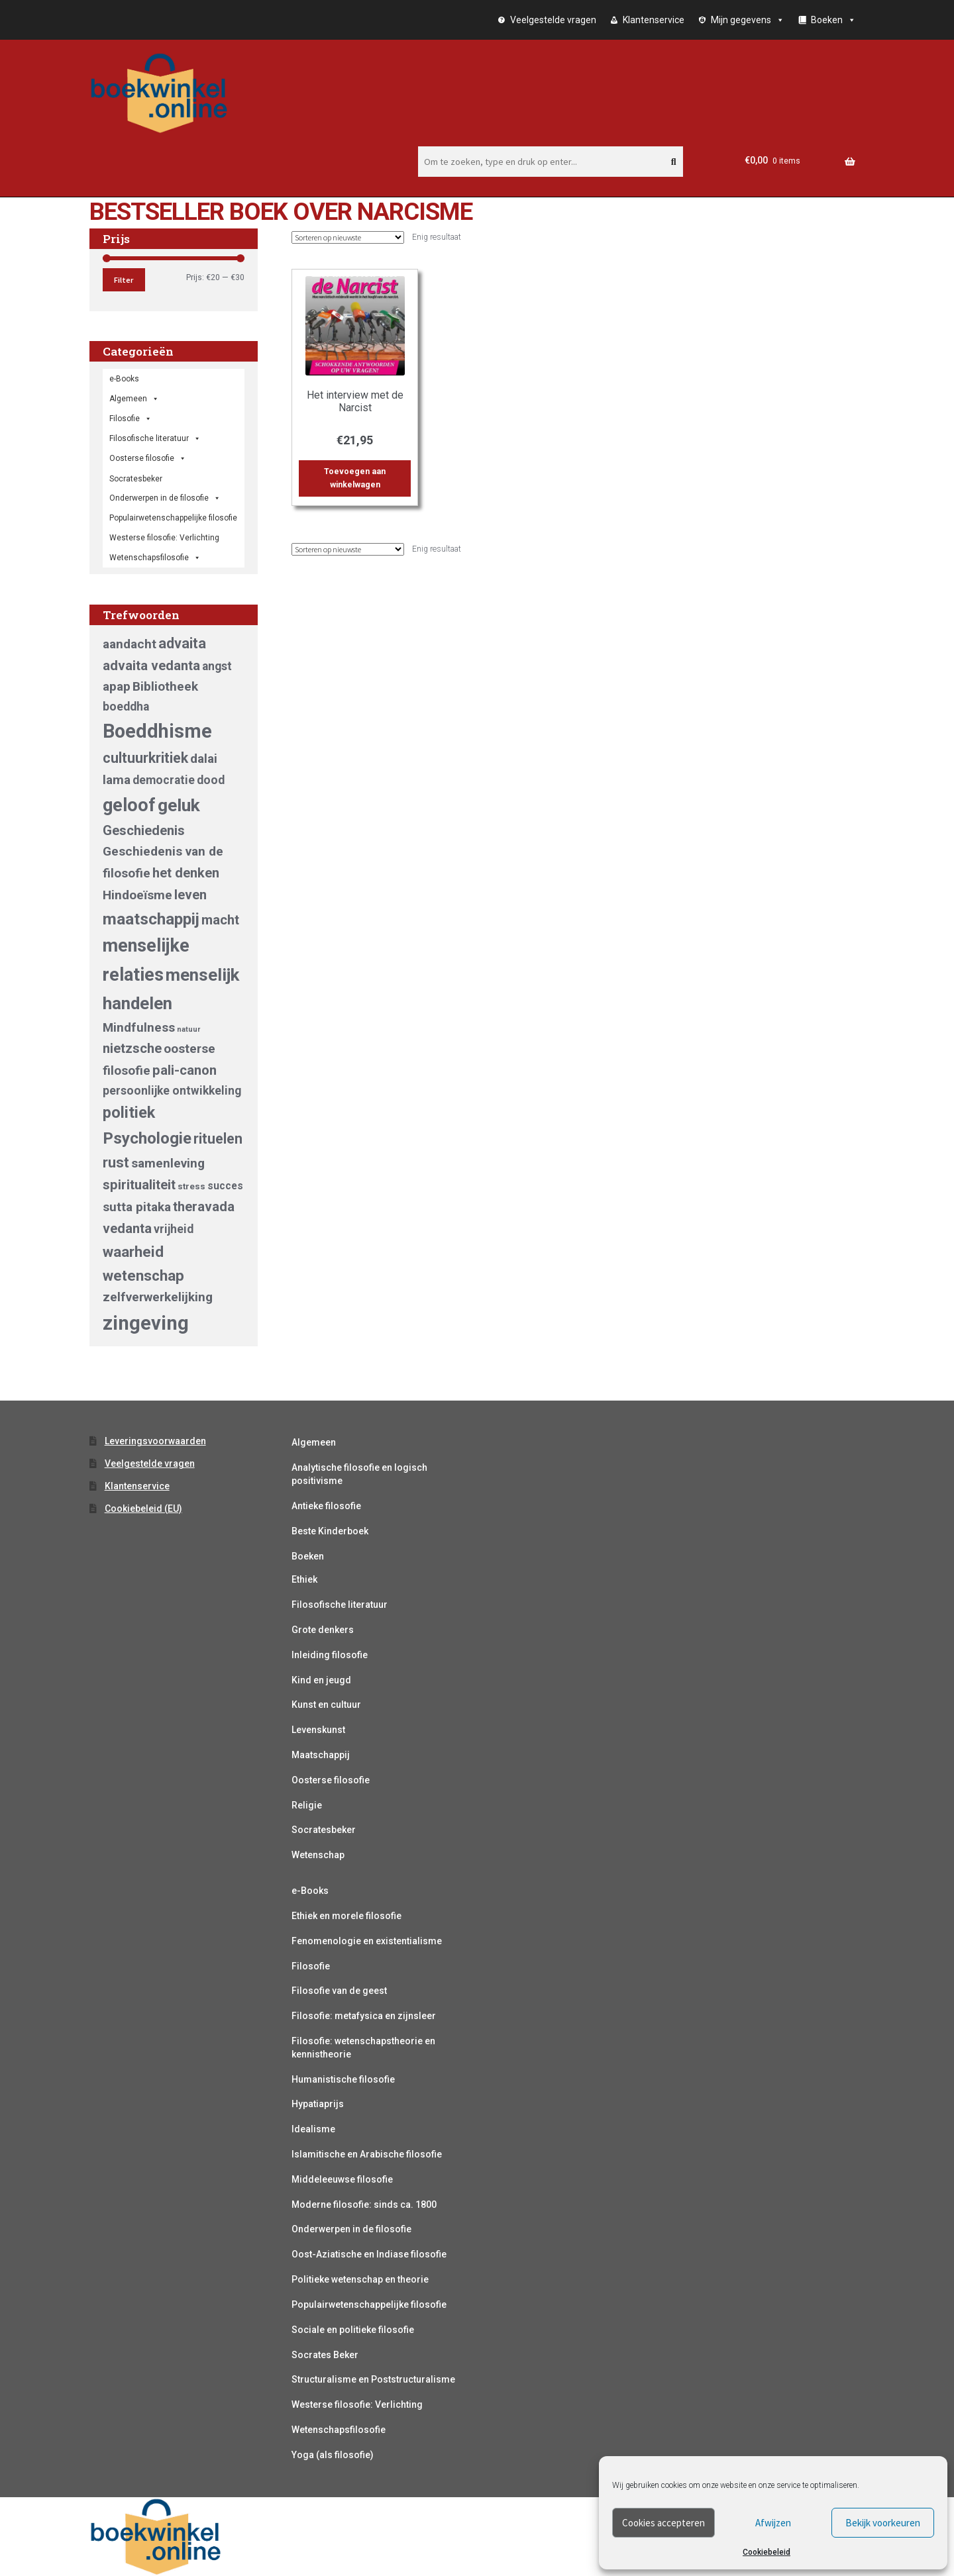 The height and width of the screenshot is (2576, 954). I want to click on apap [apap (6 producten)], so click(117, 686).